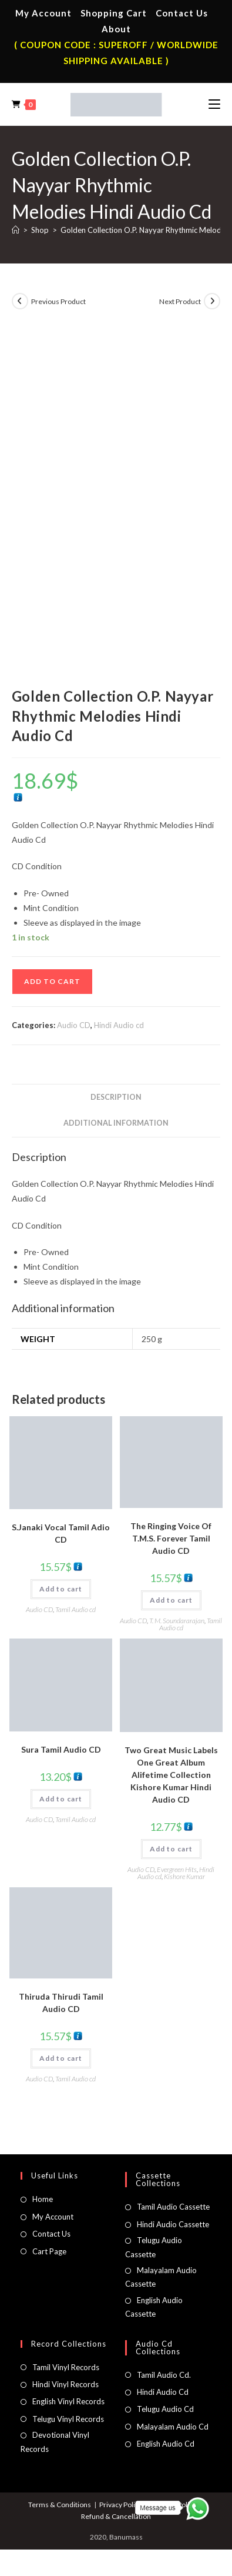 The image size is (232, 2576). I want to click on Additional information [tab], so click(116, 1123).